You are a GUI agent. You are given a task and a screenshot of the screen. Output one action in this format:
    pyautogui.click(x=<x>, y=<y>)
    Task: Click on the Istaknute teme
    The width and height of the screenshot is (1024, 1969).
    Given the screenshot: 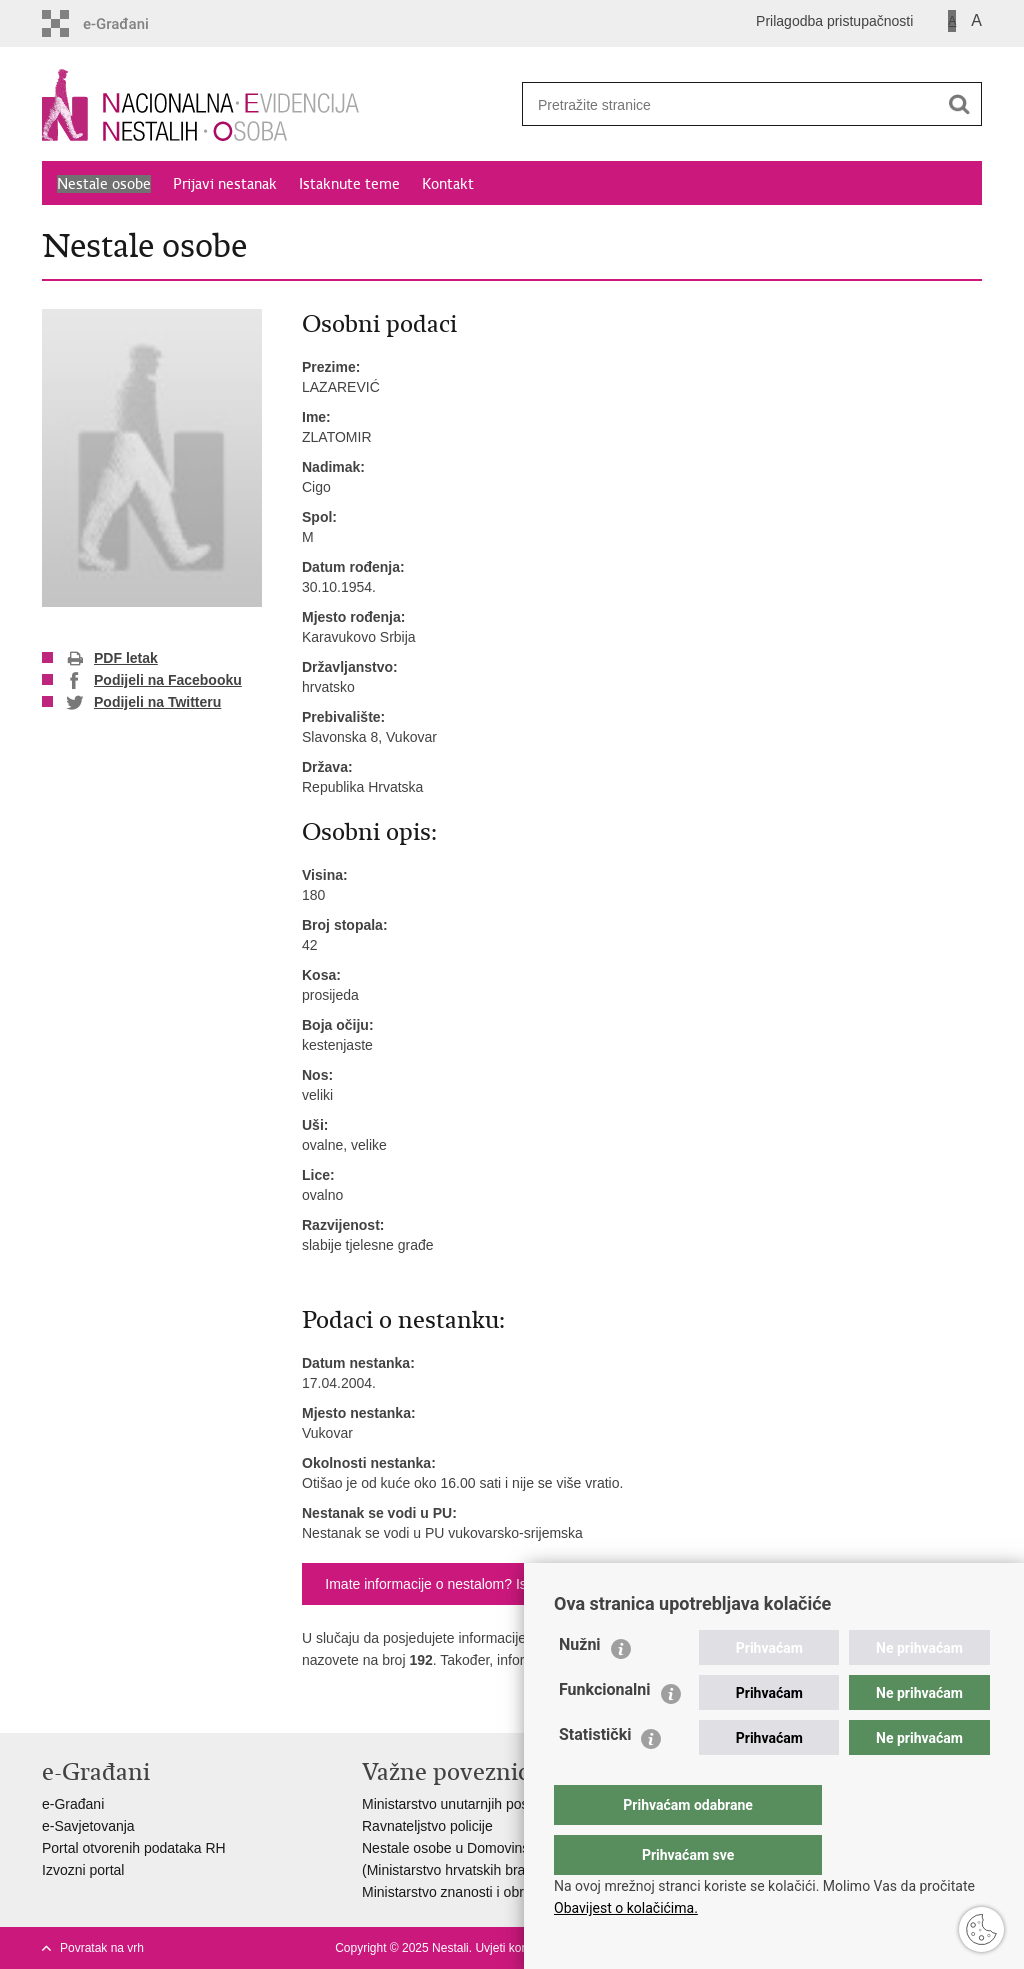 What is the action you would take?
    pyautogui.click(x=349, y=184)
    